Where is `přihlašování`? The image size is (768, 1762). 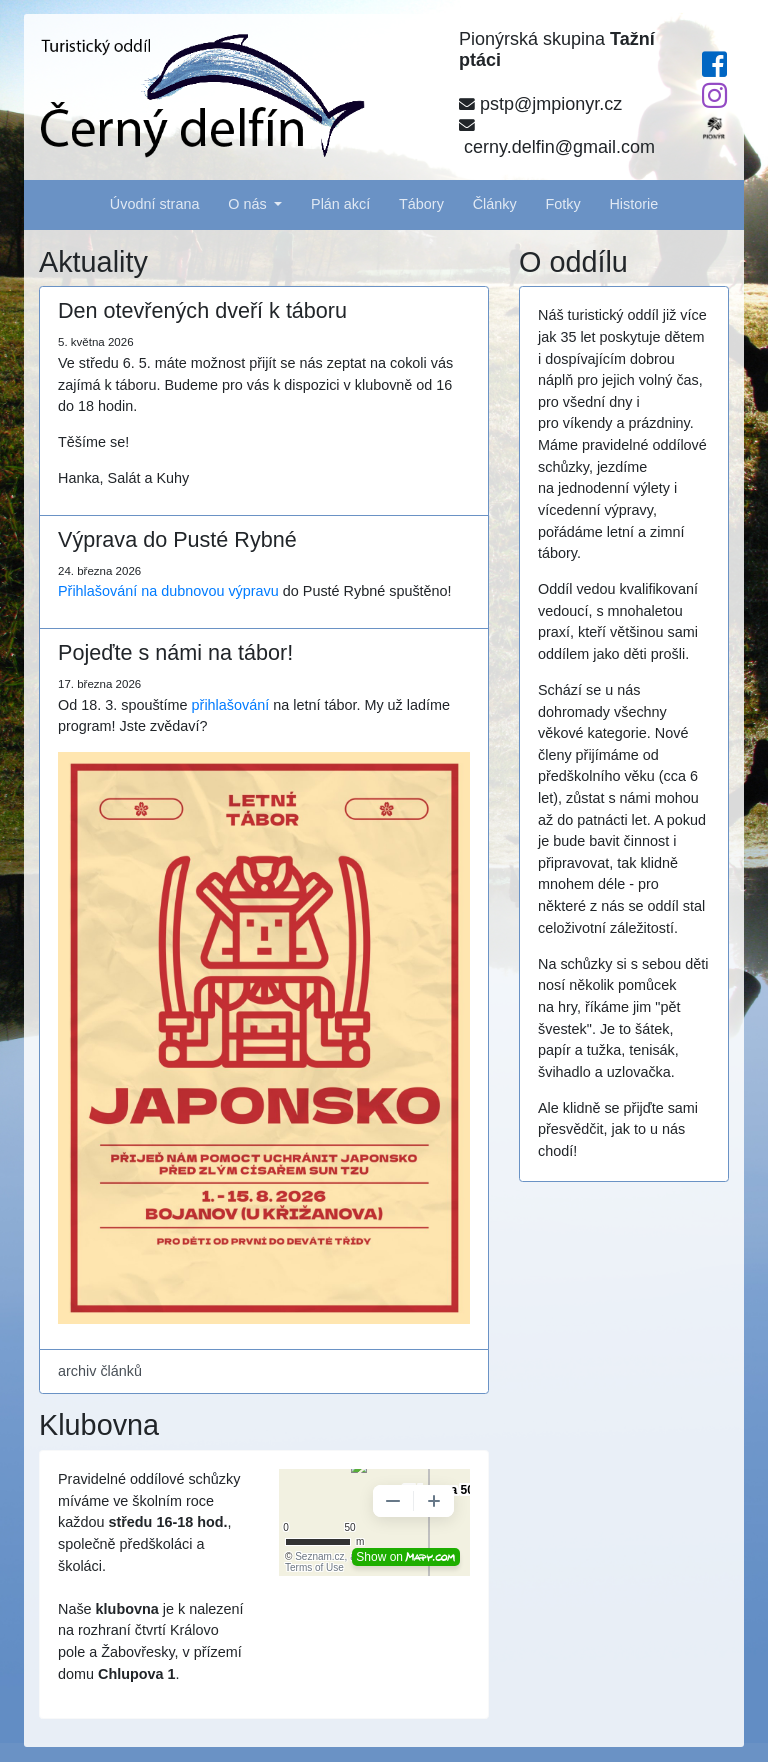
přihlašování is located at coordinates (231, 705).